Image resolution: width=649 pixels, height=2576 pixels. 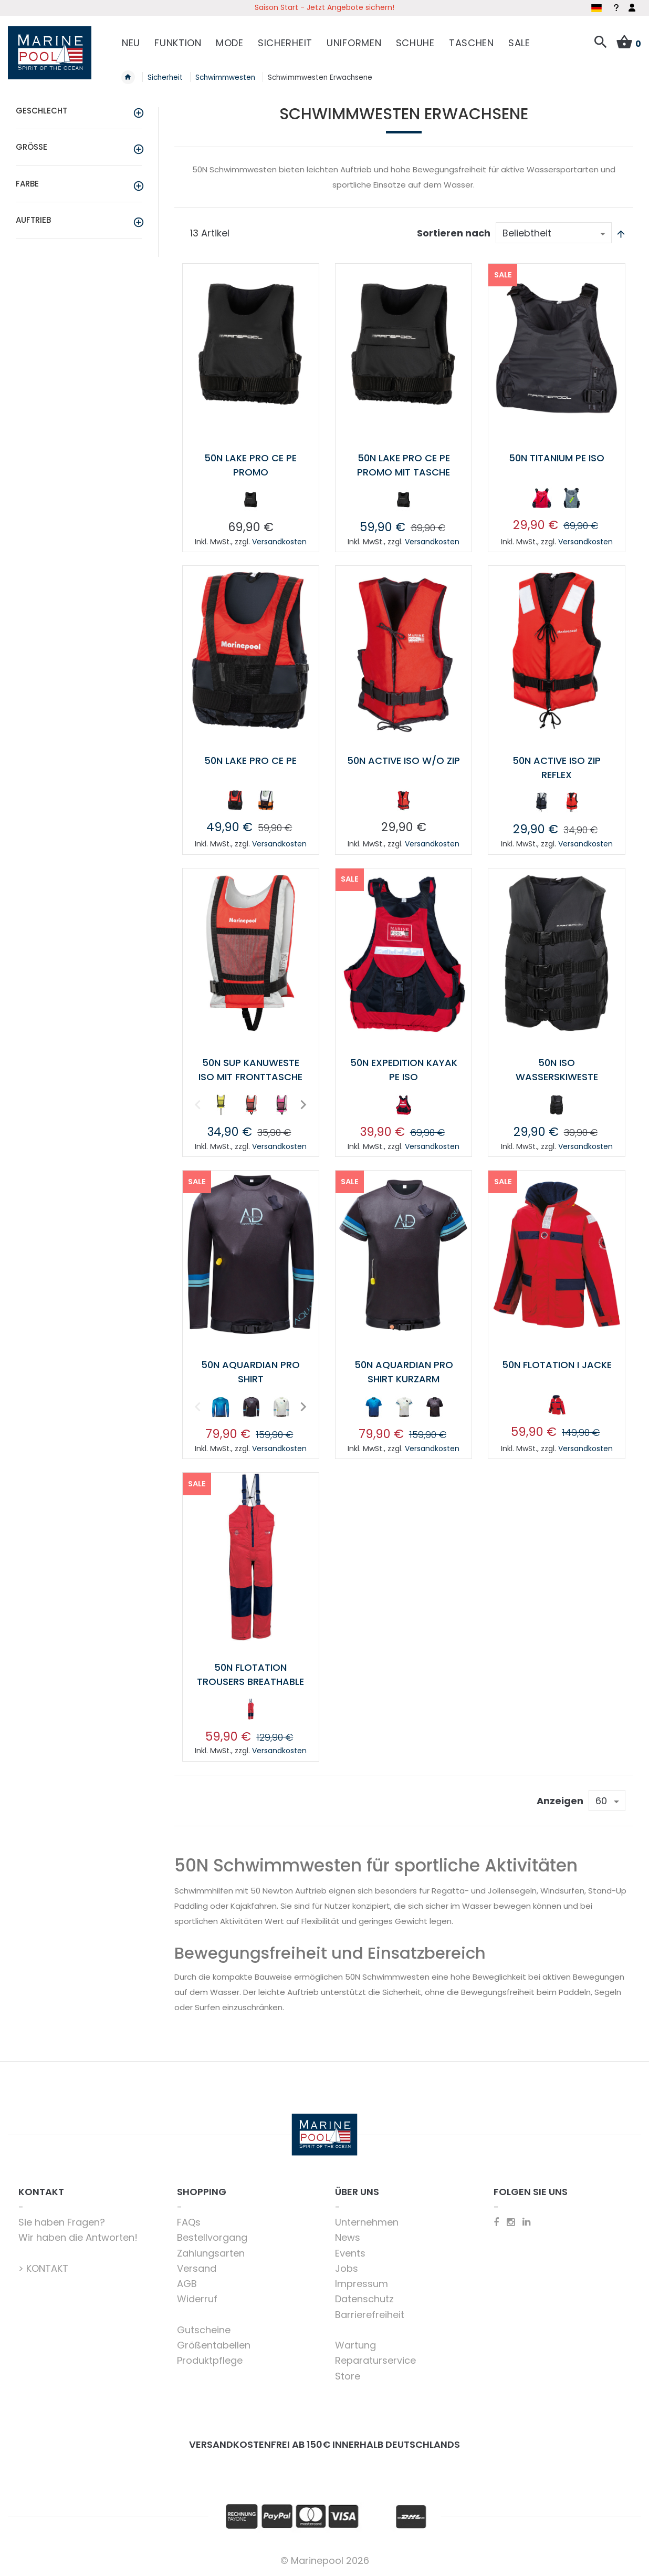 I want to click on [listbox], so click(x=250, y=502).